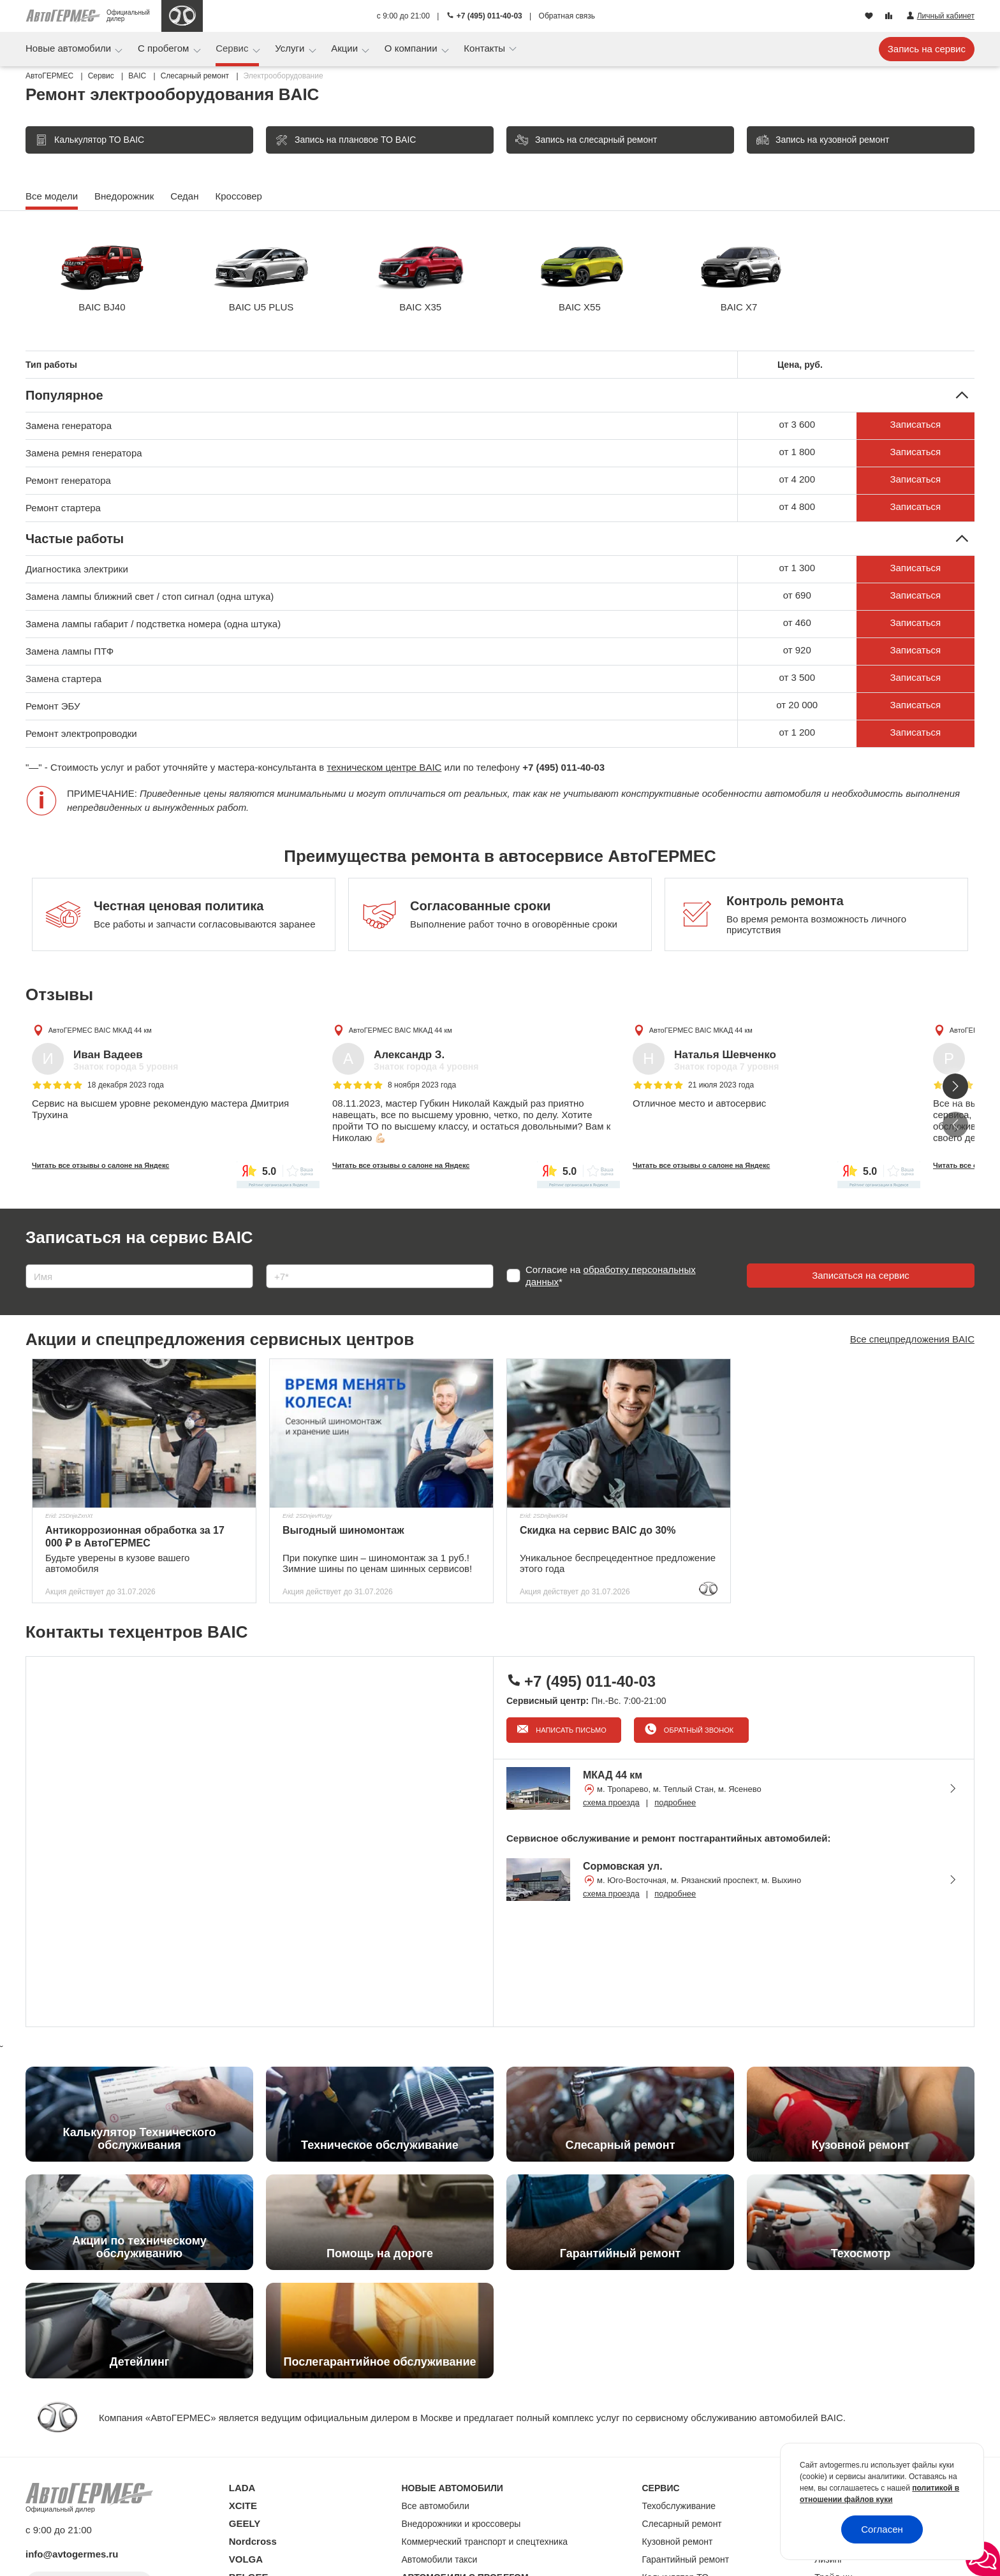 The height and width of the screenshot is (2576, 1000). What do you see at coordinates (485, 2541) in the screenshot?
I see `Коммерческий транспорт и спецтехника` at bounding box center [485, 2541].